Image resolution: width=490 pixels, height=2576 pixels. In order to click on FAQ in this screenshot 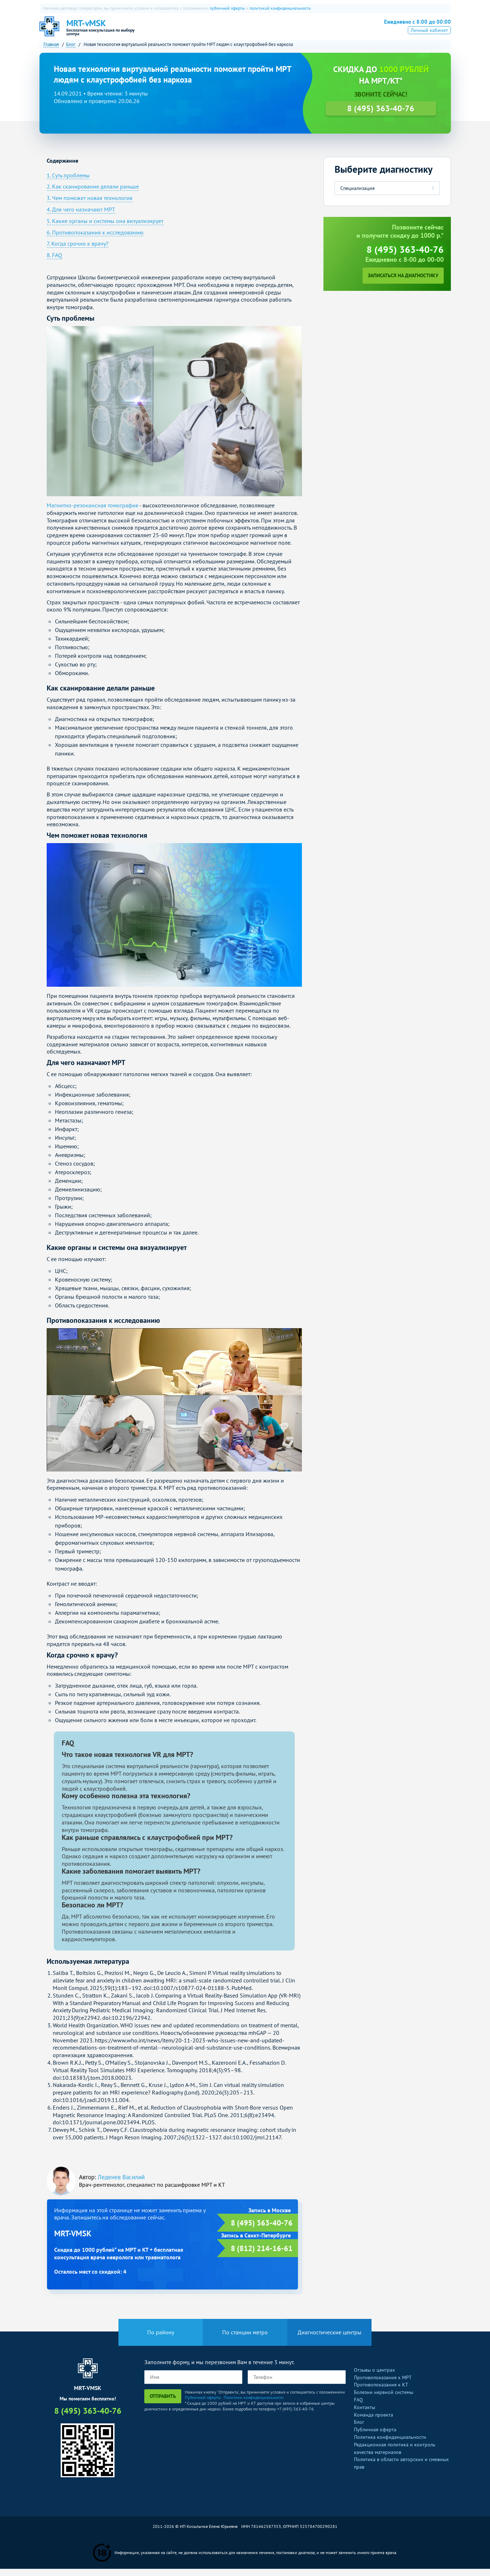, I will do `click(358, 2407)`.